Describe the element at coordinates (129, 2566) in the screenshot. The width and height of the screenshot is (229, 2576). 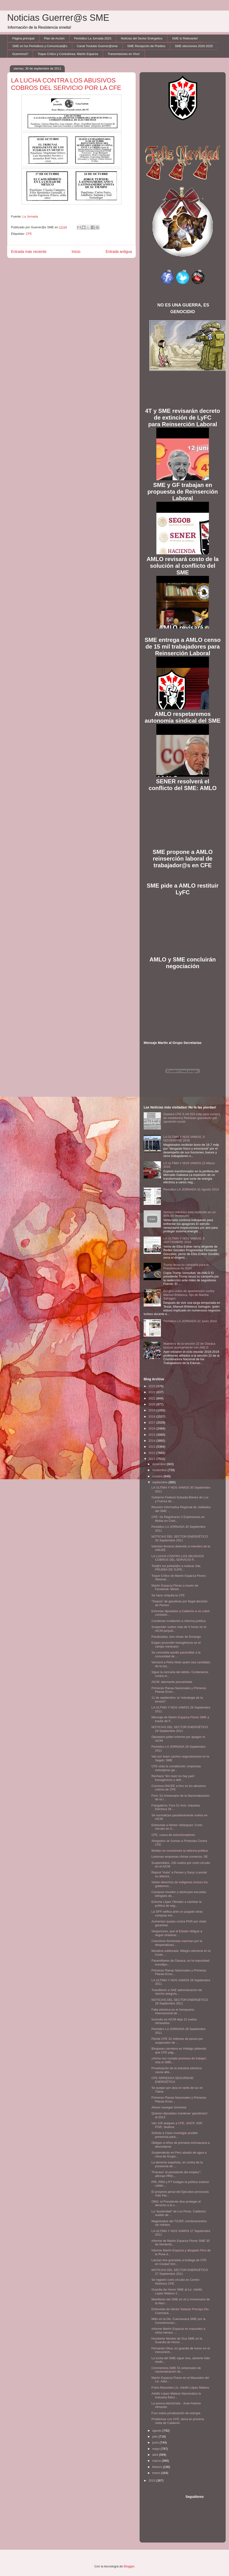
I see `Blogger` at that location.